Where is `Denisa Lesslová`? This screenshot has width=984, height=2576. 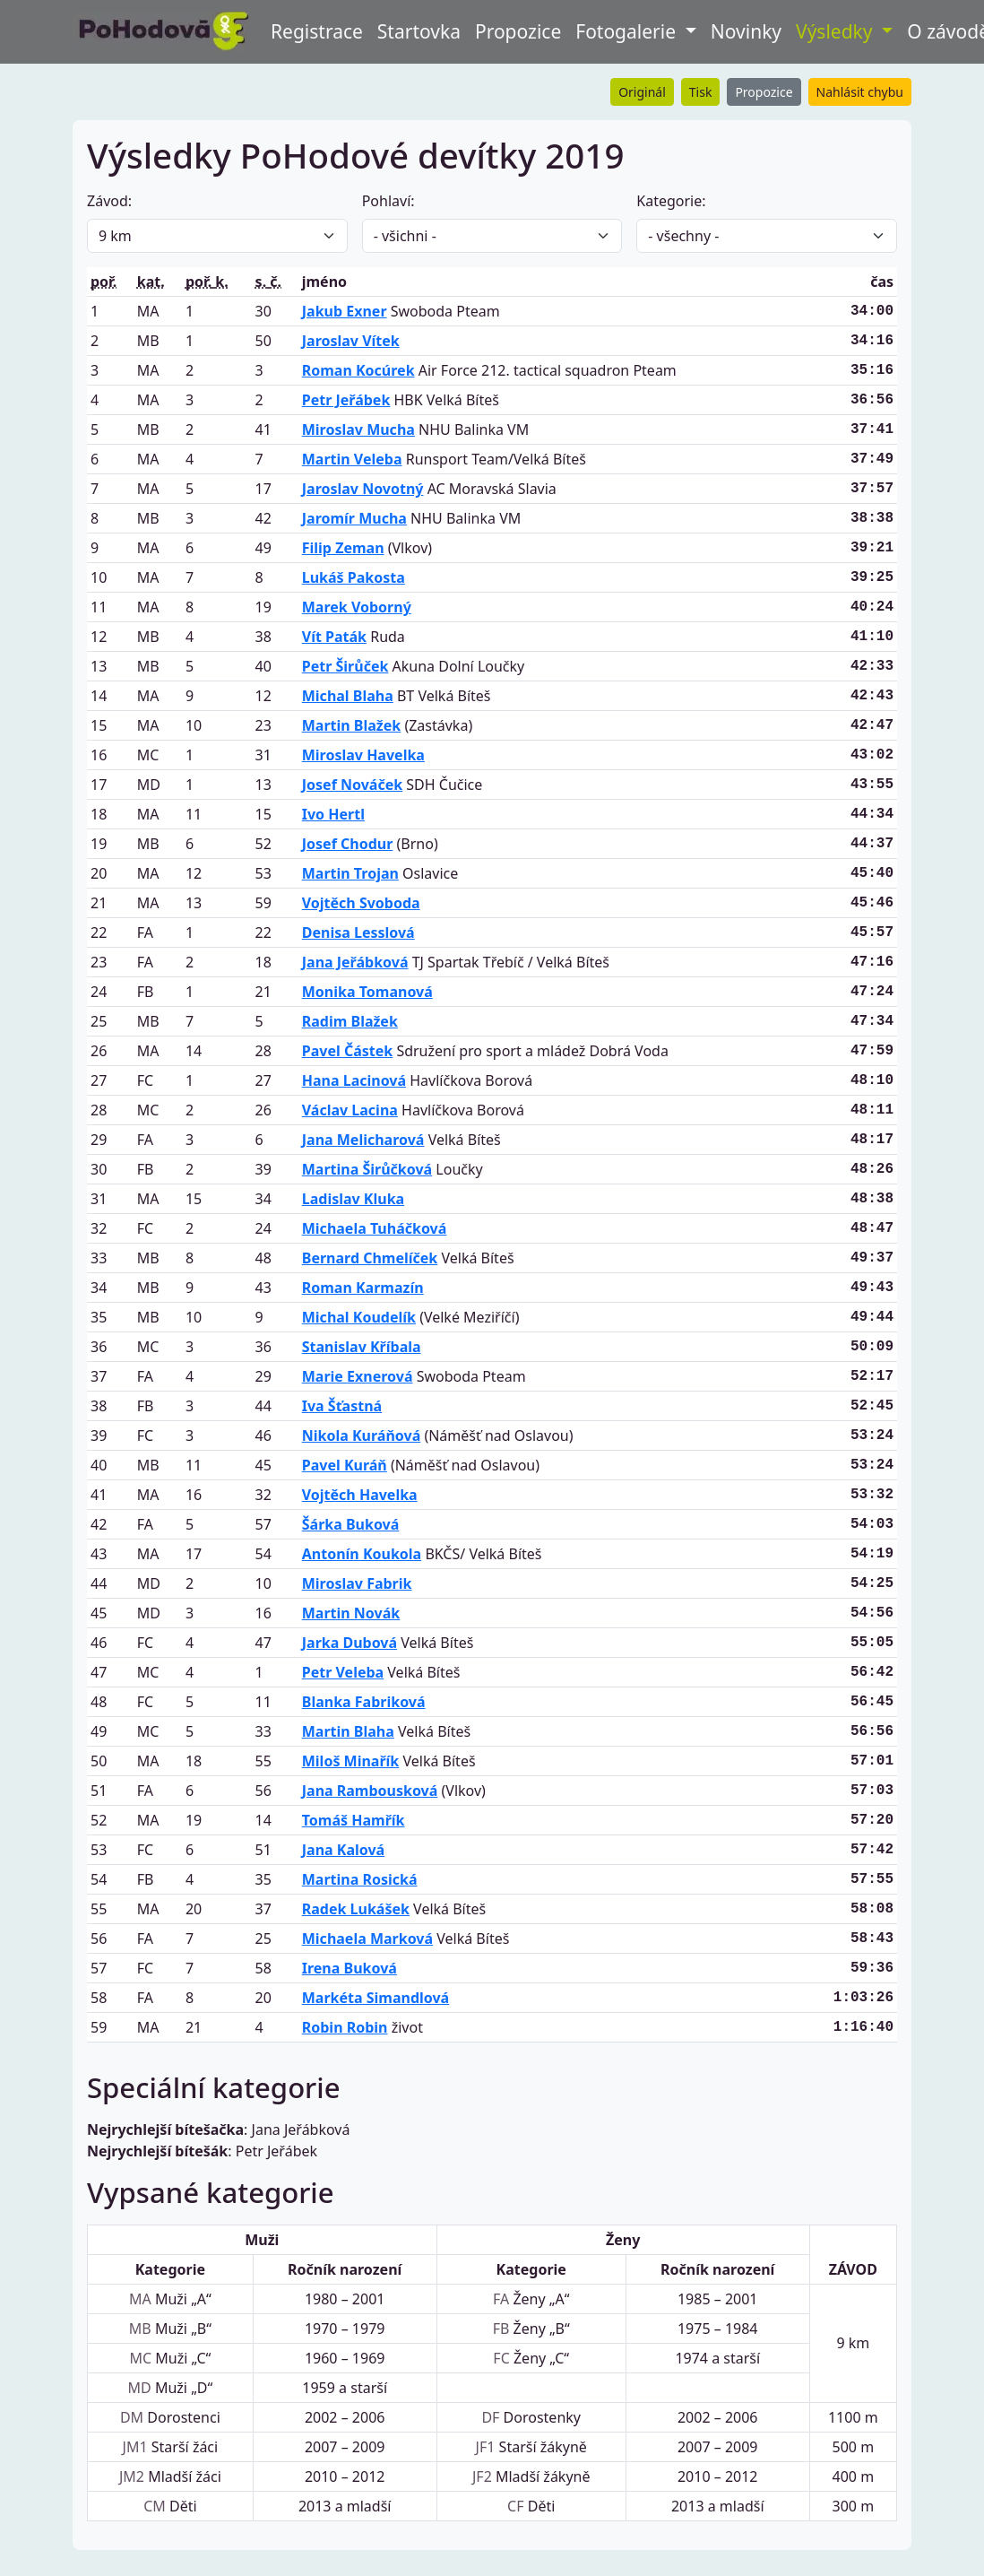 Denisa Lesslová is located at coordinates (358, 932).